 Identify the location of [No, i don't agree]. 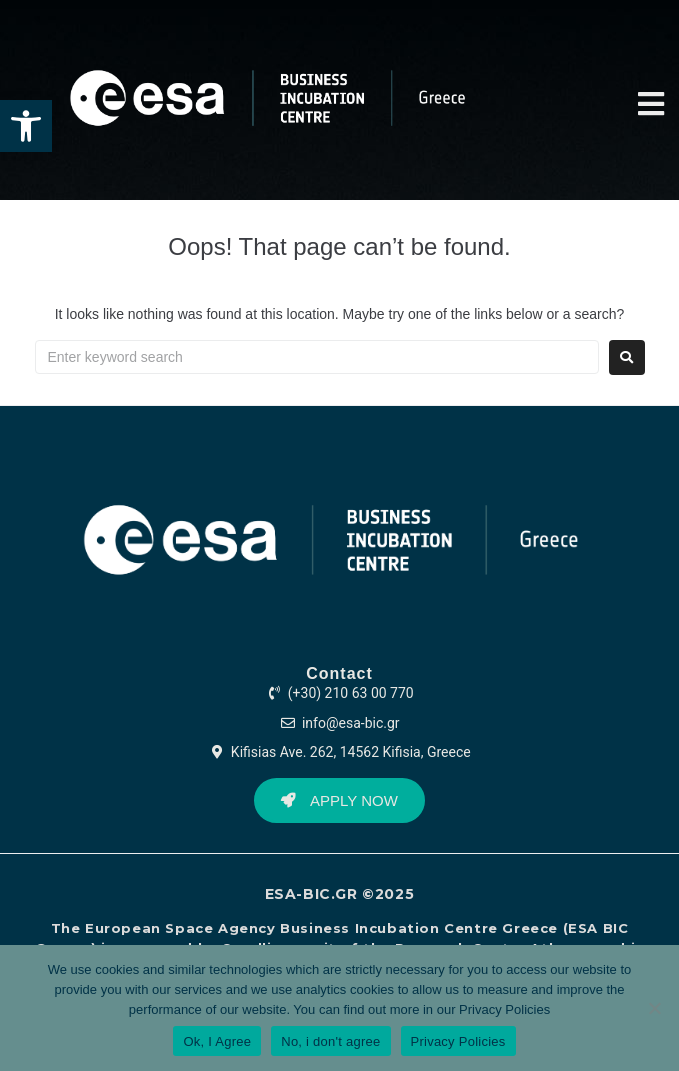
(654, 1008).